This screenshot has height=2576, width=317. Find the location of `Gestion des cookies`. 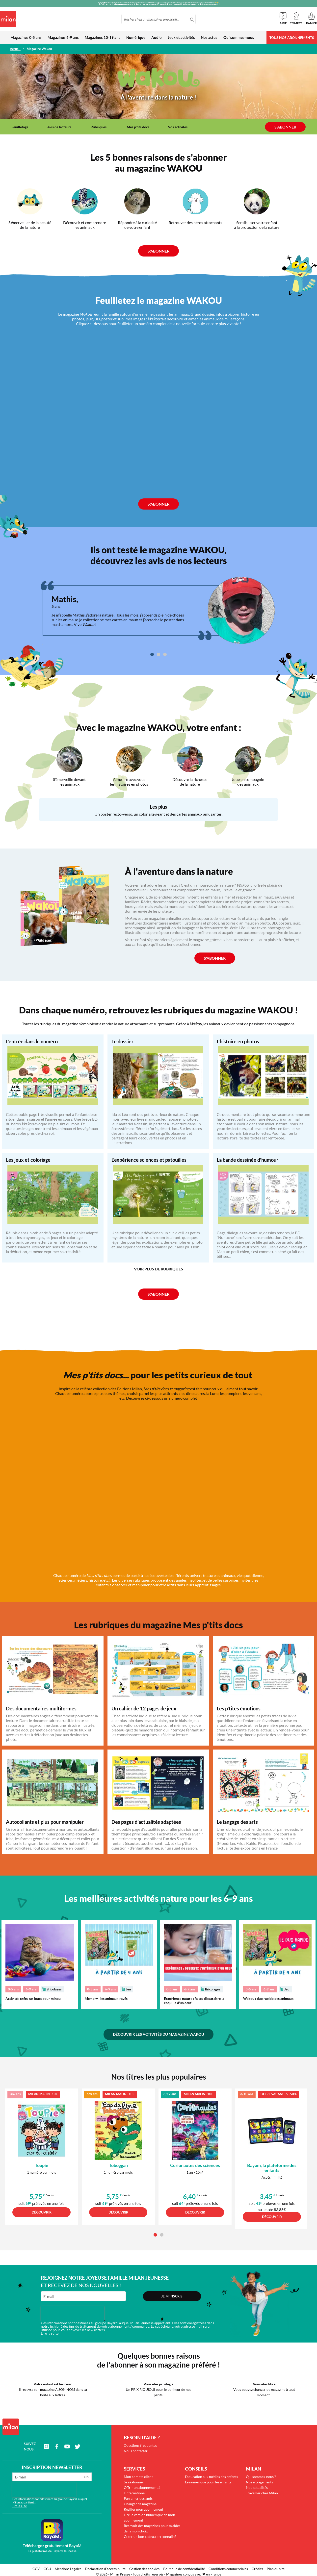

Gestion des cookies is located at coordinates (144, 2570).